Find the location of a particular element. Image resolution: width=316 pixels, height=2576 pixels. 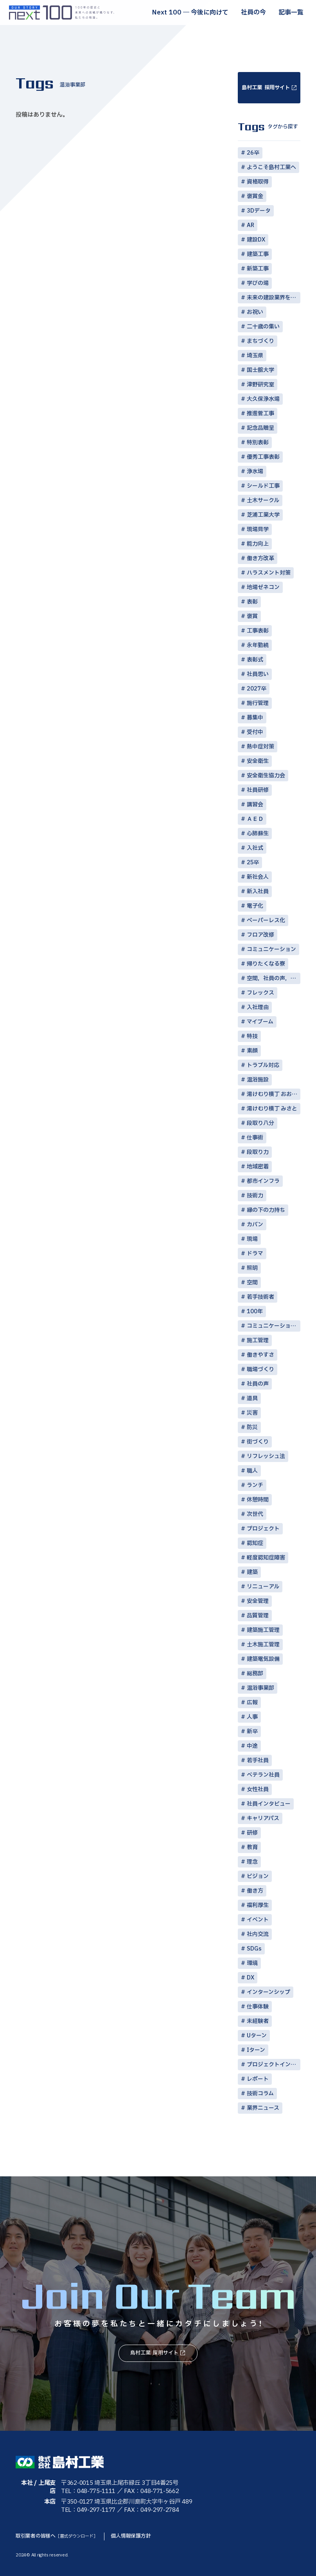

ＡＥＤ is located at coordinates (255, 819).